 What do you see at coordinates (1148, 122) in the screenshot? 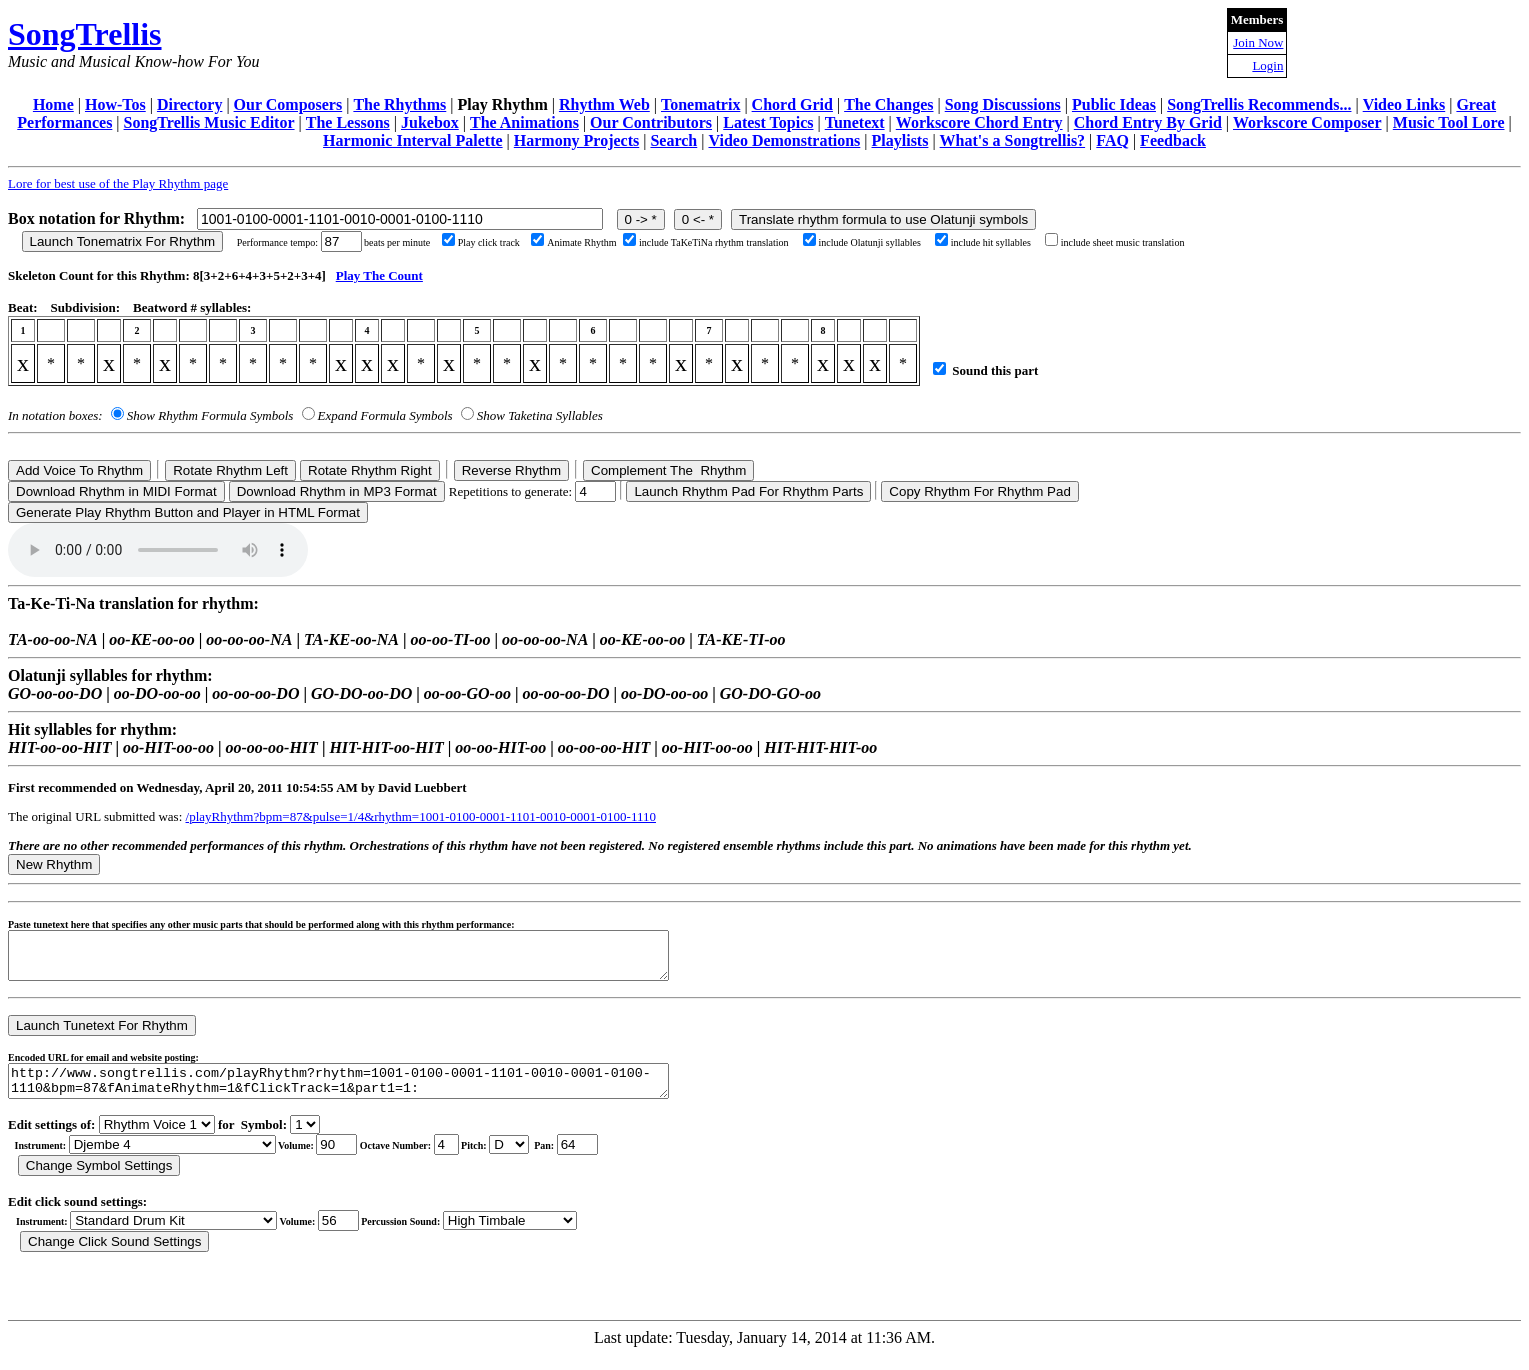
I see `Chord Entry By Grid` at bounding box center [1148, 122].